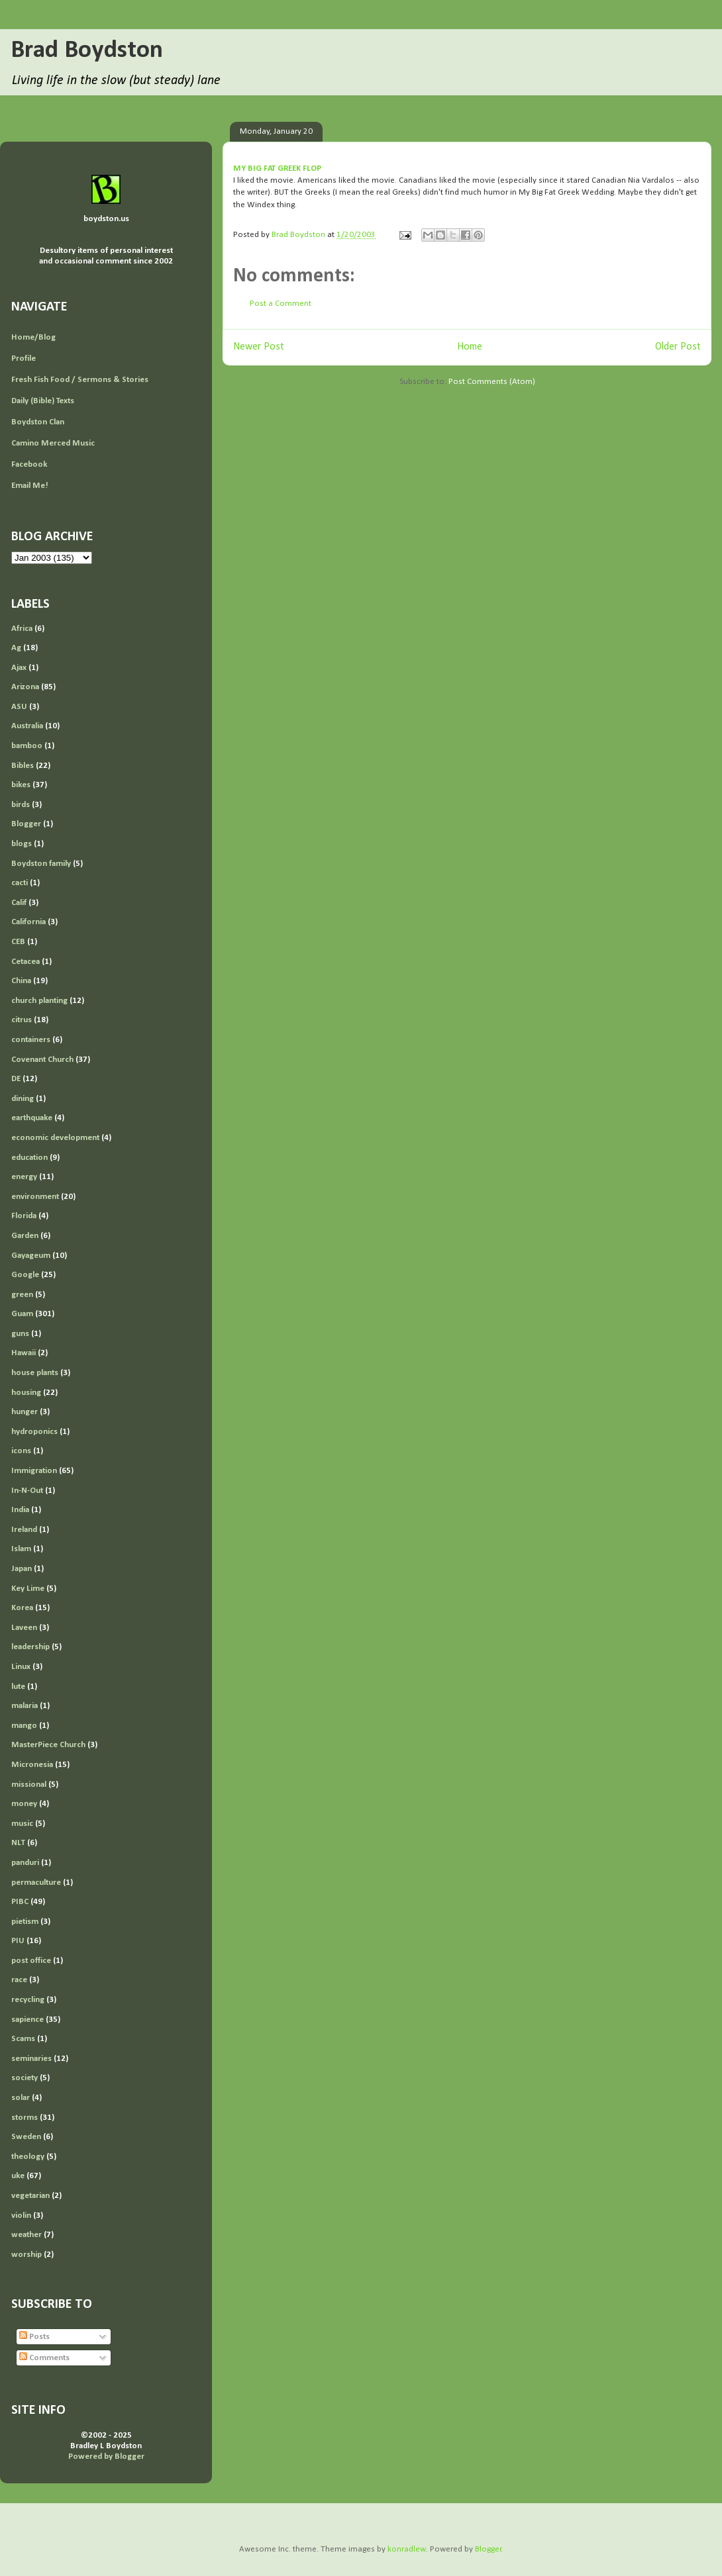 This screenshot has height=2576, width=722. I want to click on Islam, so click(21, 1549).